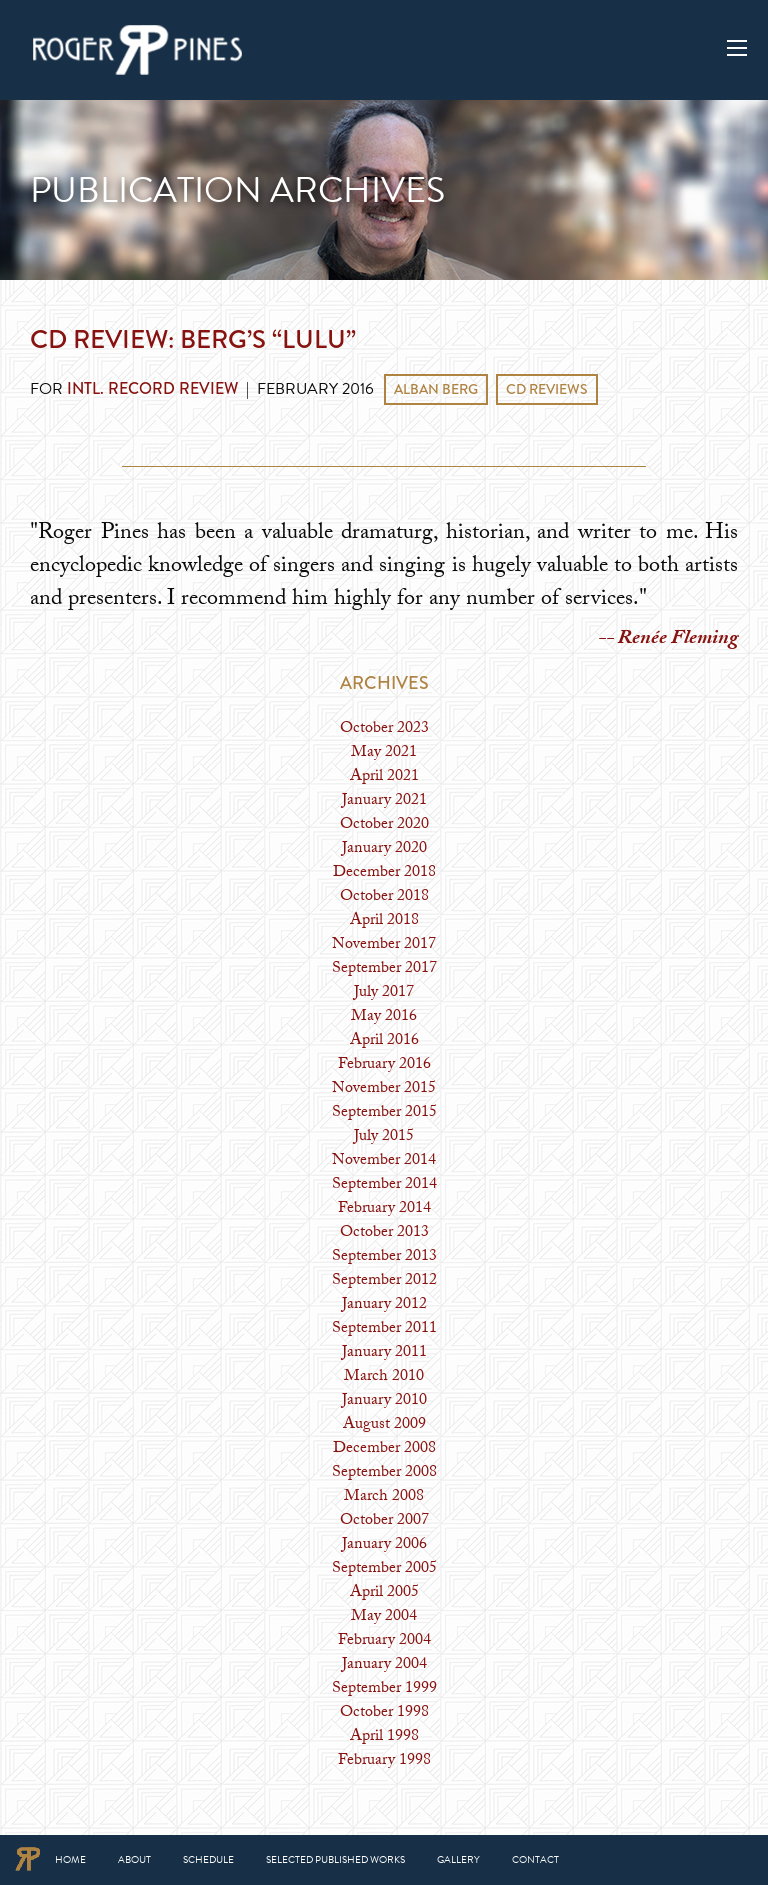  What do you see at coordinates (384, 729) in the screenshot?
I see `October 2023` at bounding box center [384, 729].